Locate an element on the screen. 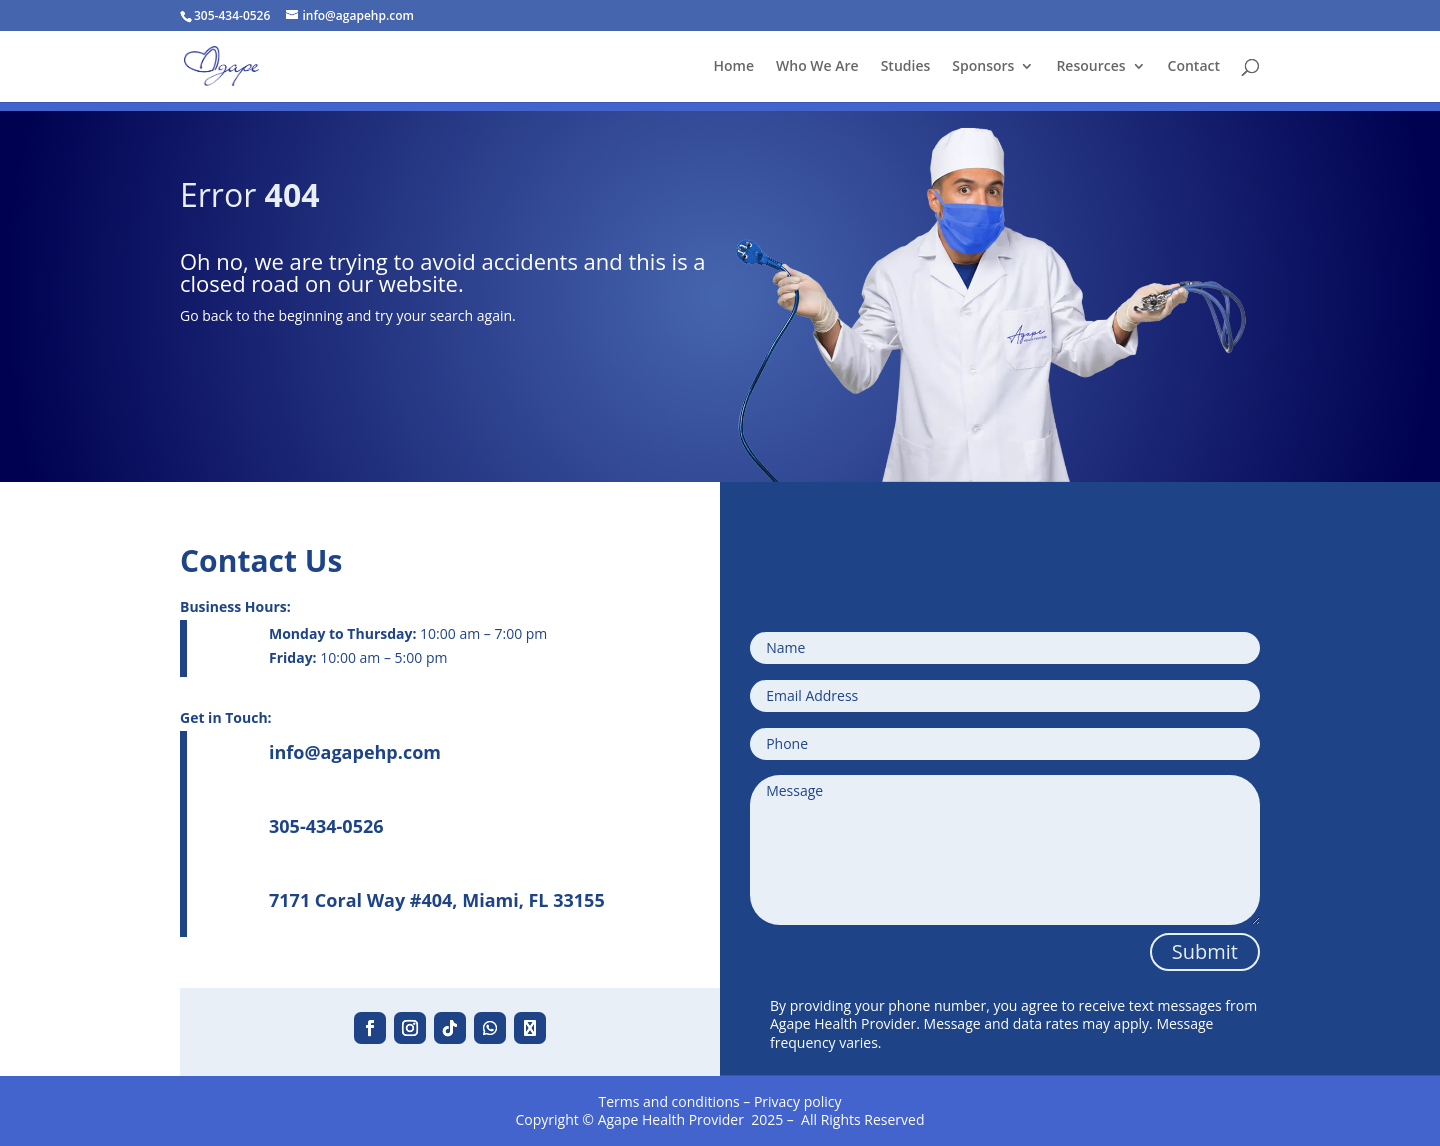 This screenshot has height=1146, width=1440. Sponsors is located at coordinates (983, 67).